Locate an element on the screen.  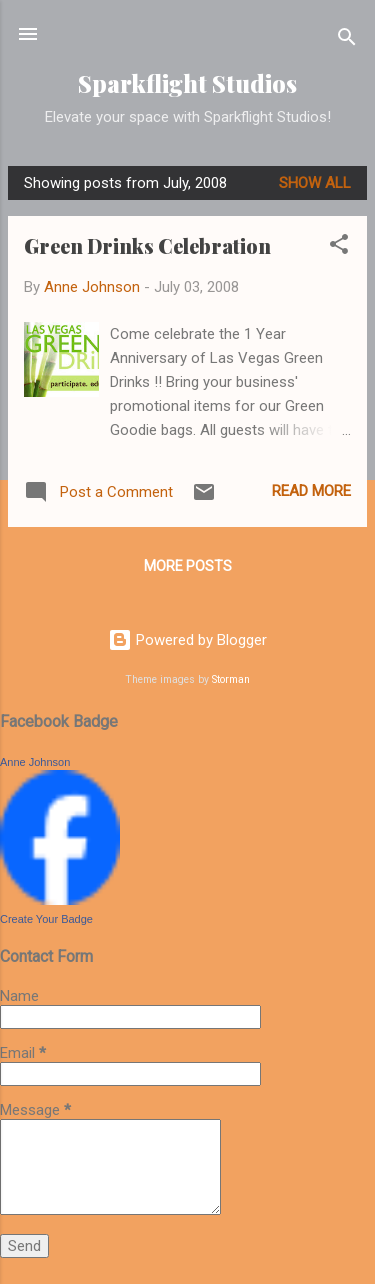
Storman is located at coordinates (231, 679).